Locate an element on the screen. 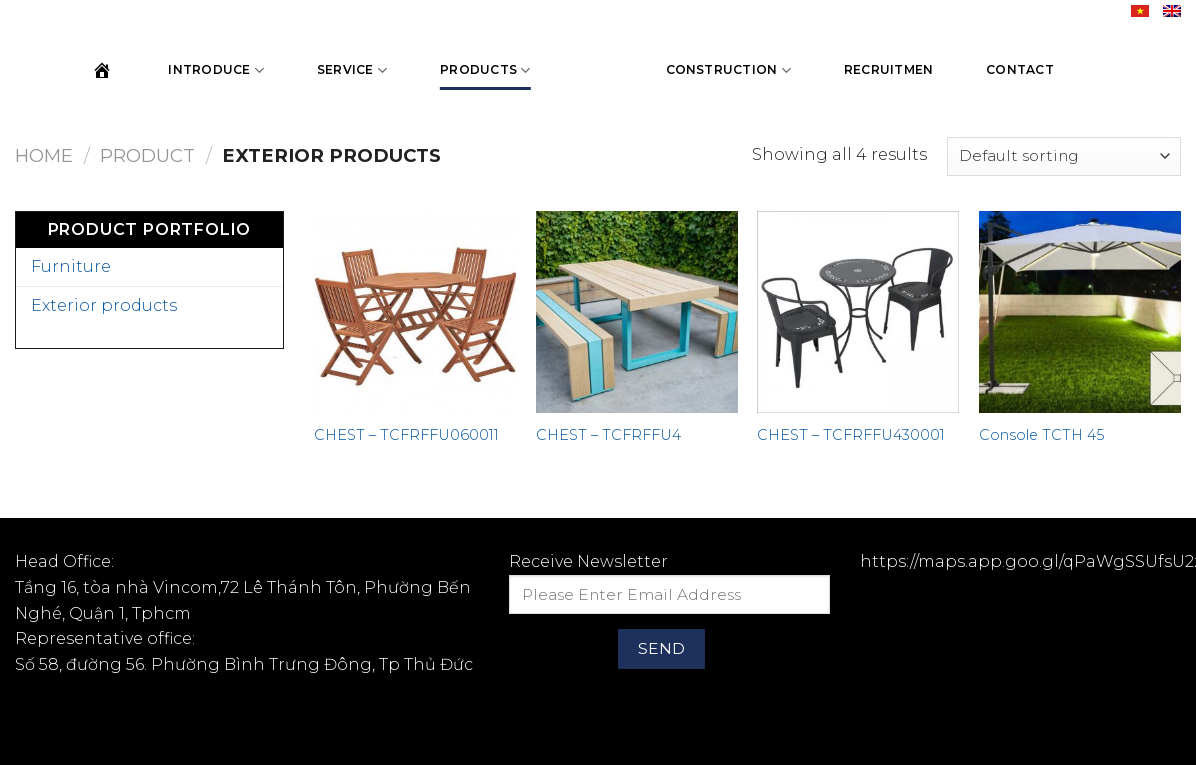 This screenshot has height=765, width=1196. [Shop order] is located at coordinates (1064, 156).